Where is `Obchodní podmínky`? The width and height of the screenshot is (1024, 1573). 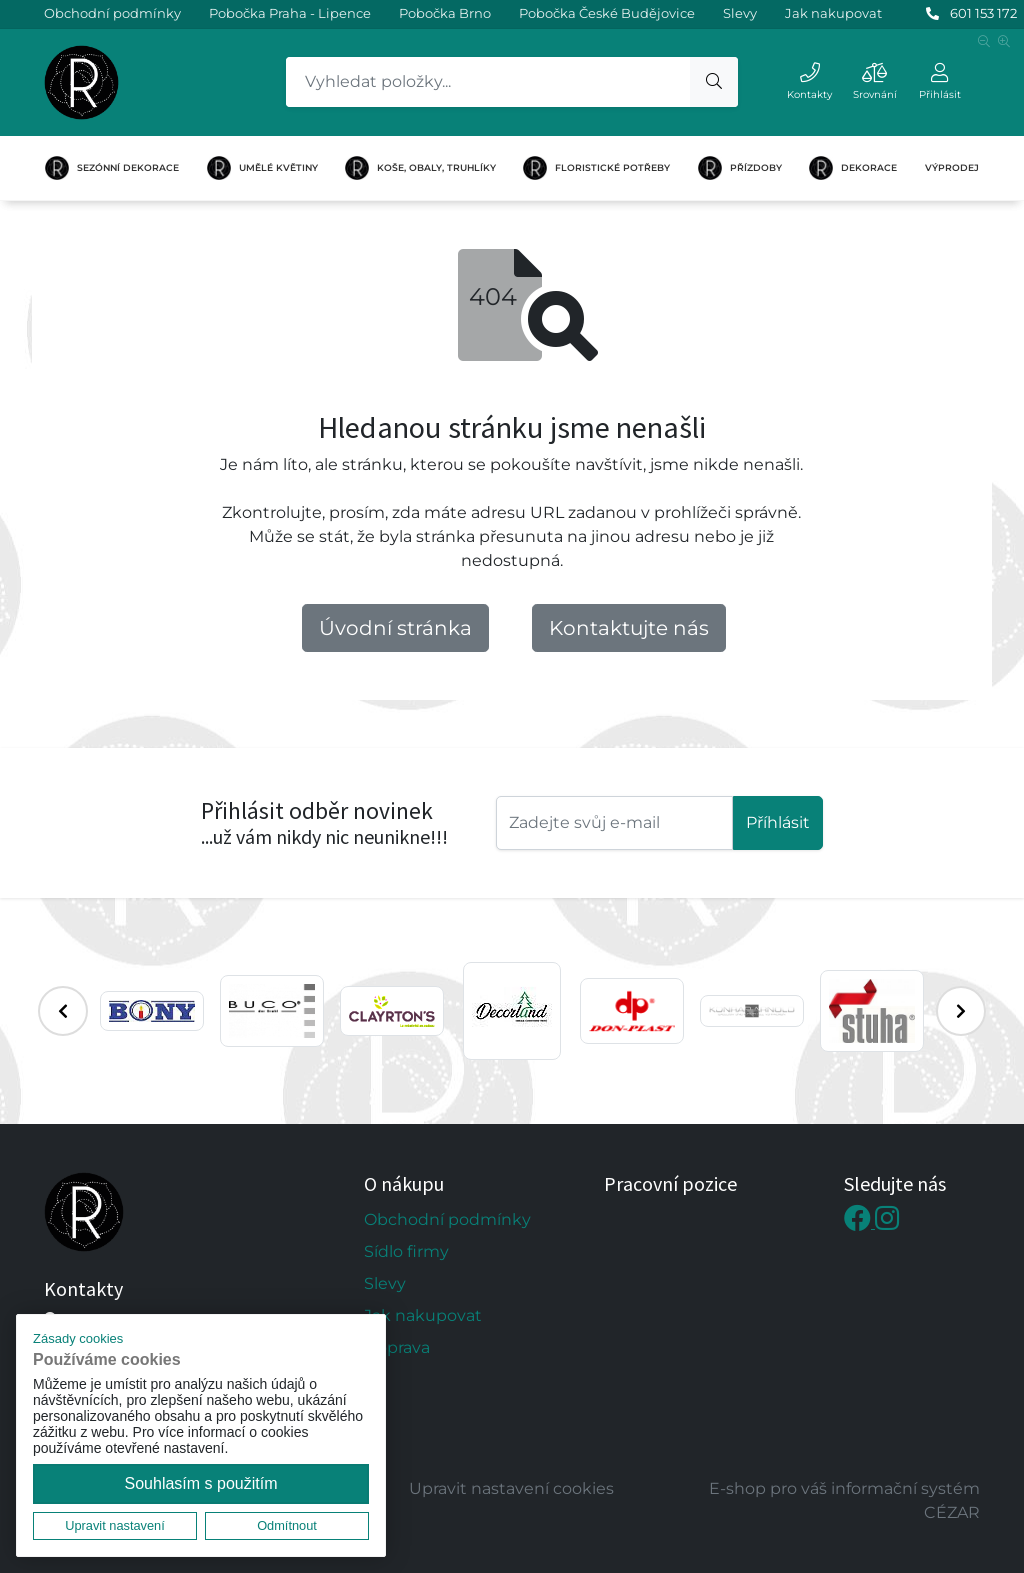
Obchodní podmínky is located at coordinates (112, 13).